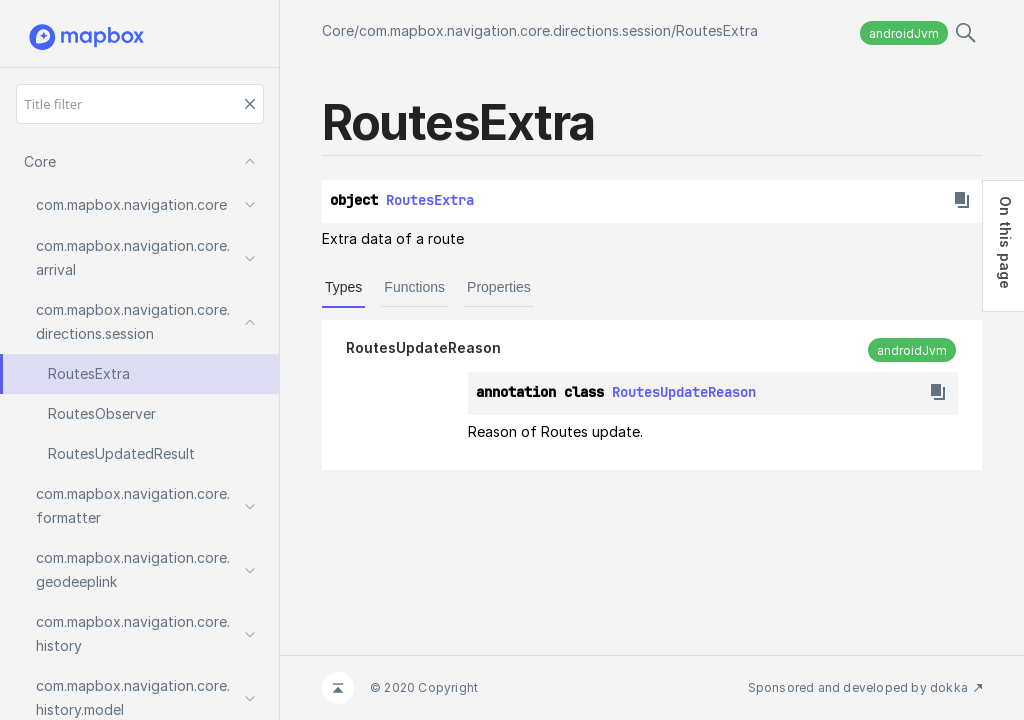 The image size is (1024, 720). I want to click on RoutesExtra, so click(717, 30).